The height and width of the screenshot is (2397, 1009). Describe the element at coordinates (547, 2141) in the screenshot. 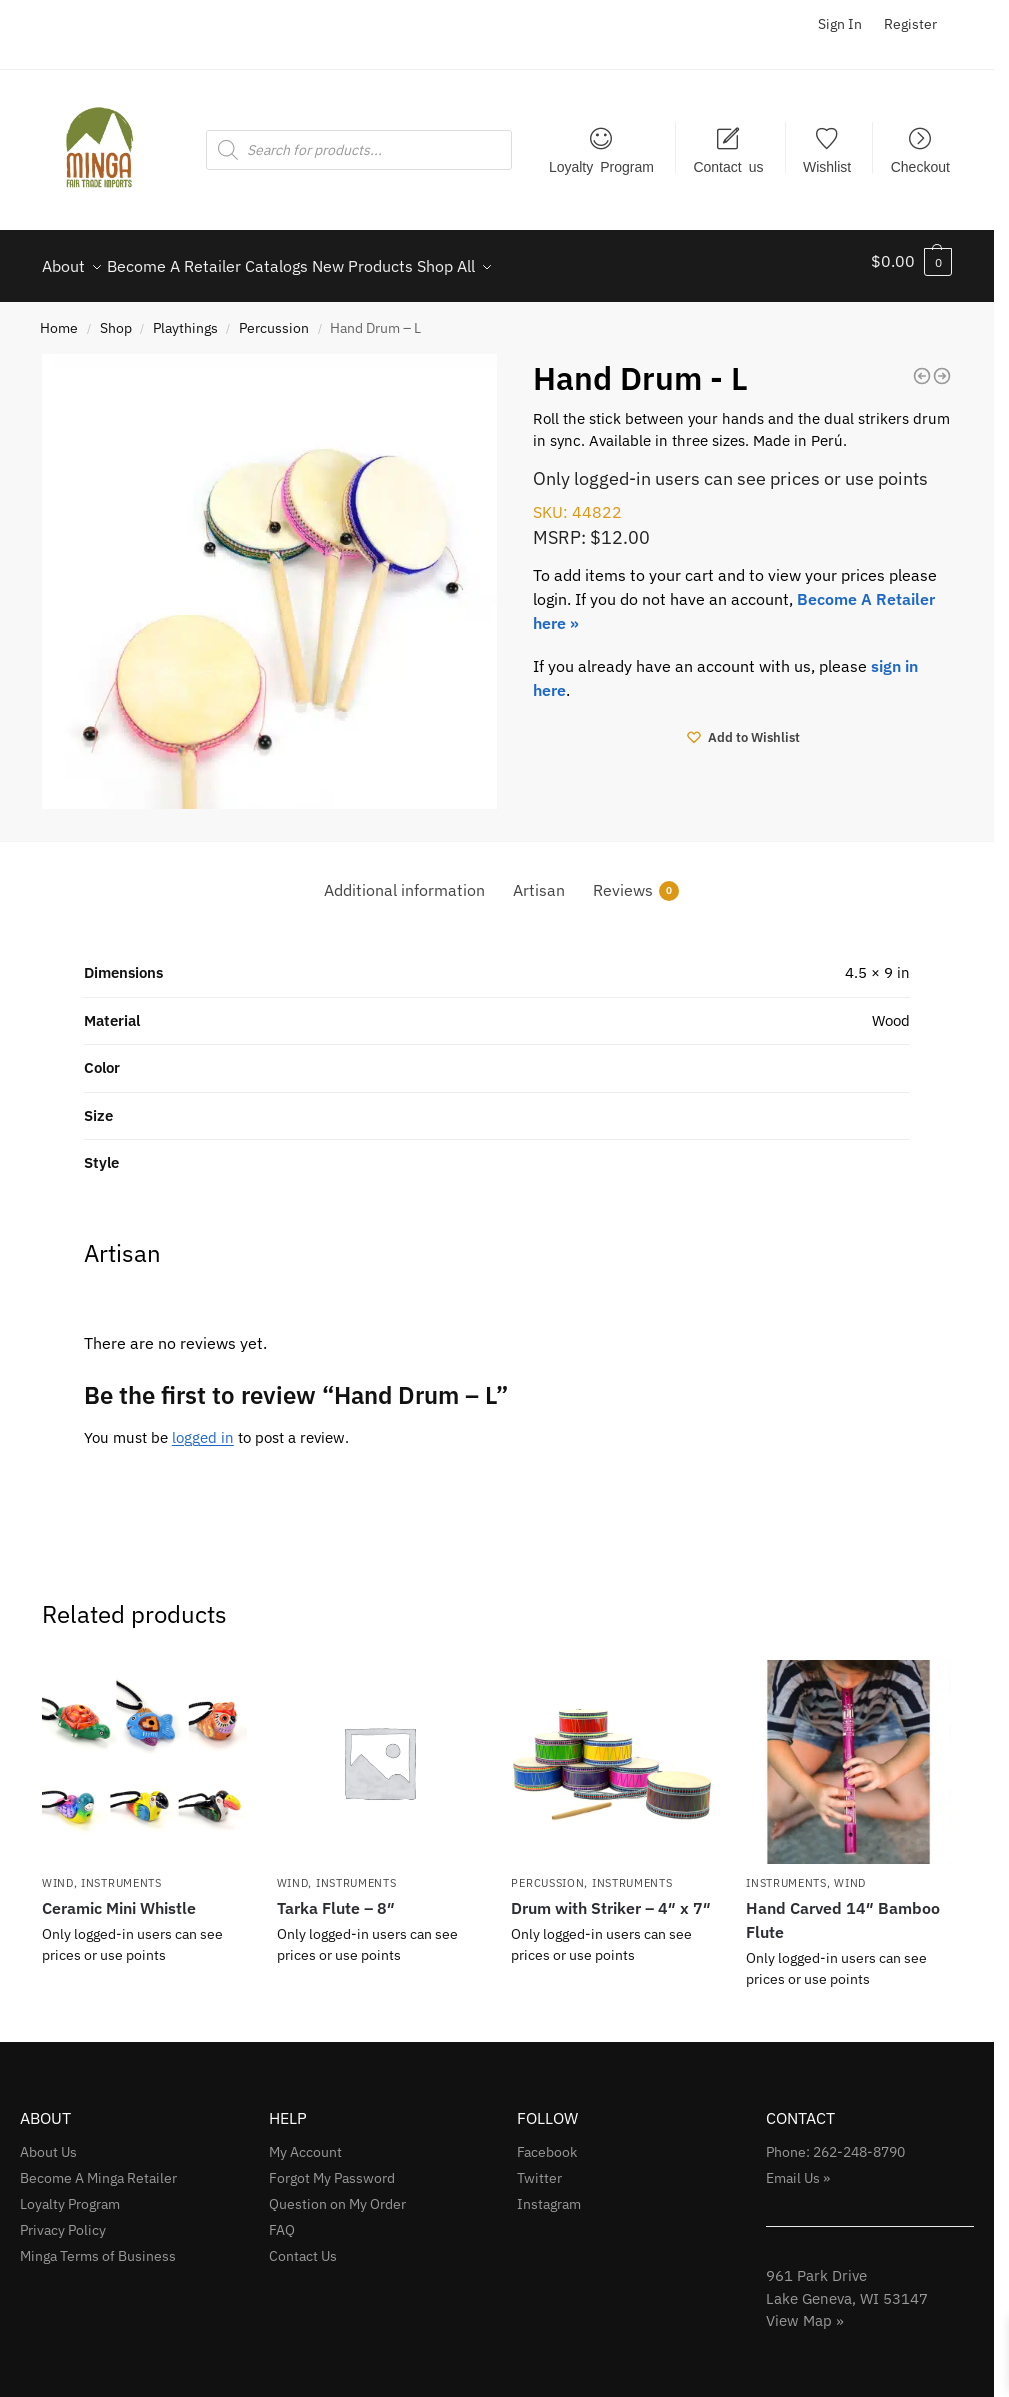

I see `Facebook` at that location.